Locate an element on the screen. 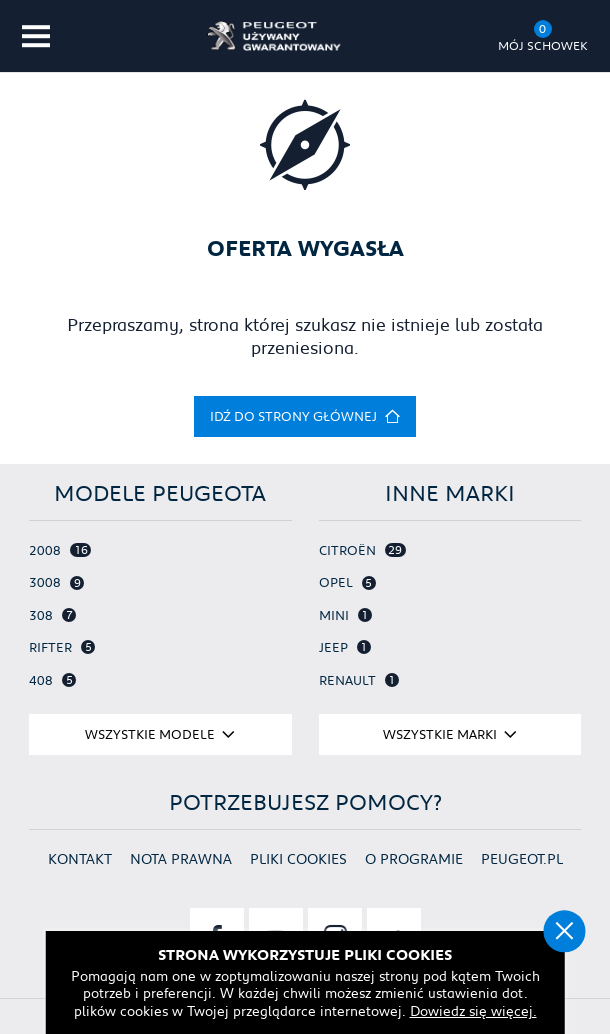 This screenshot has width=610, height=1034. Dowiedz się więcej. is located at coordinates (473, 1011).